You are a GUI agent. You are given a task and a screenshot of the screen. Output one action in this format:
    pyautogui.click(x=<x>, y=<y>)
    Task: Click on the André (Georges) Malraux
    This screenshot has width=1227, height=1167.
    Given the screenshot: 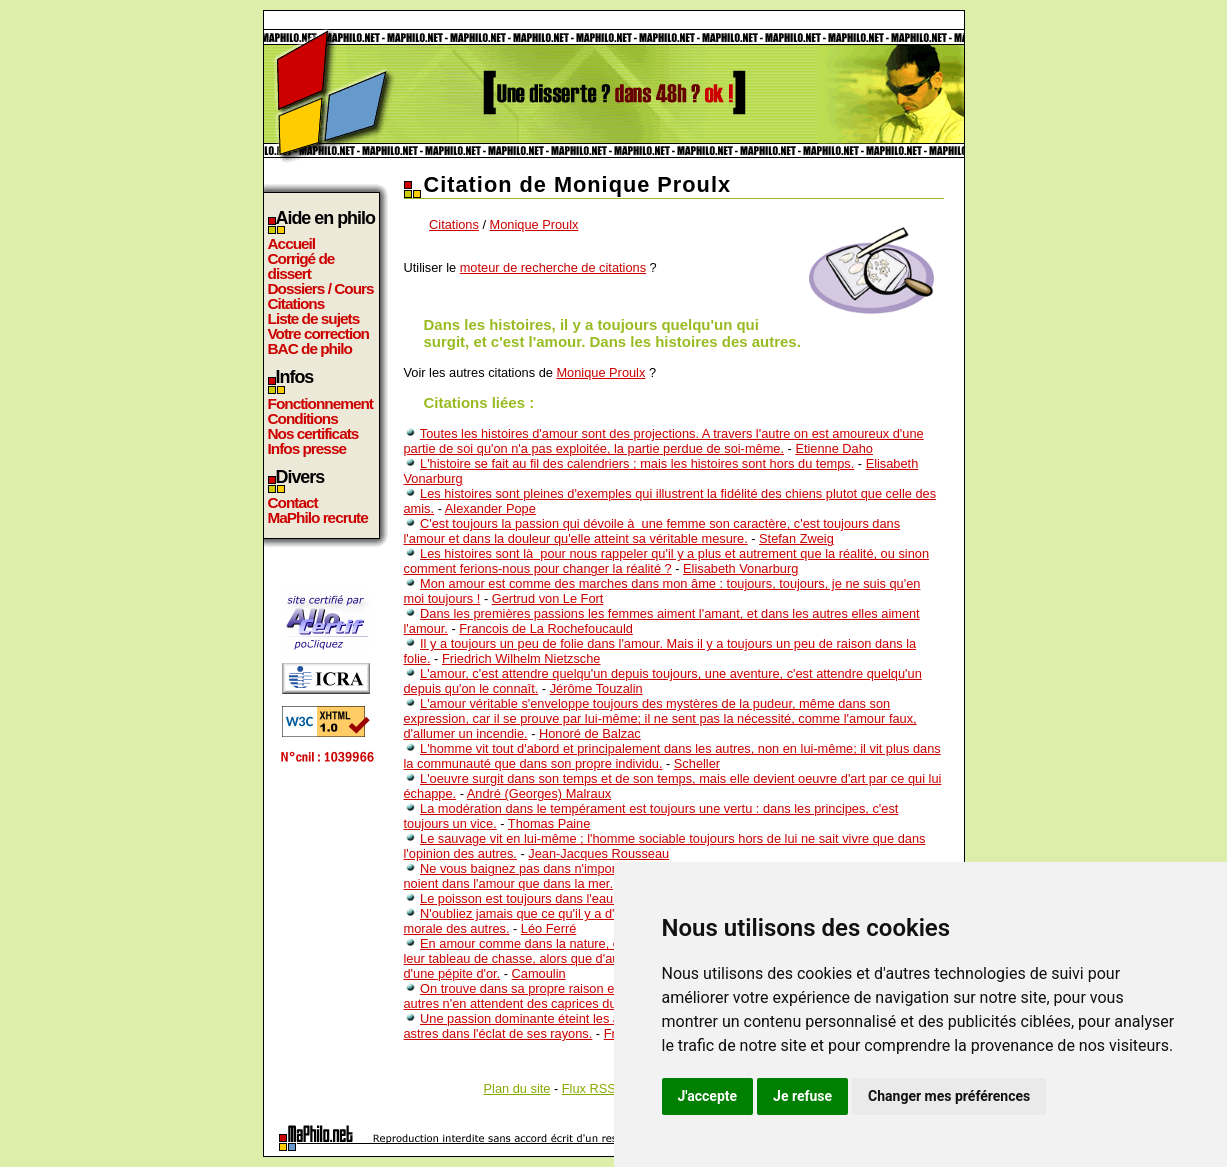 What is the action you would take?
    pyautogui.click(x=539, y=793)
    